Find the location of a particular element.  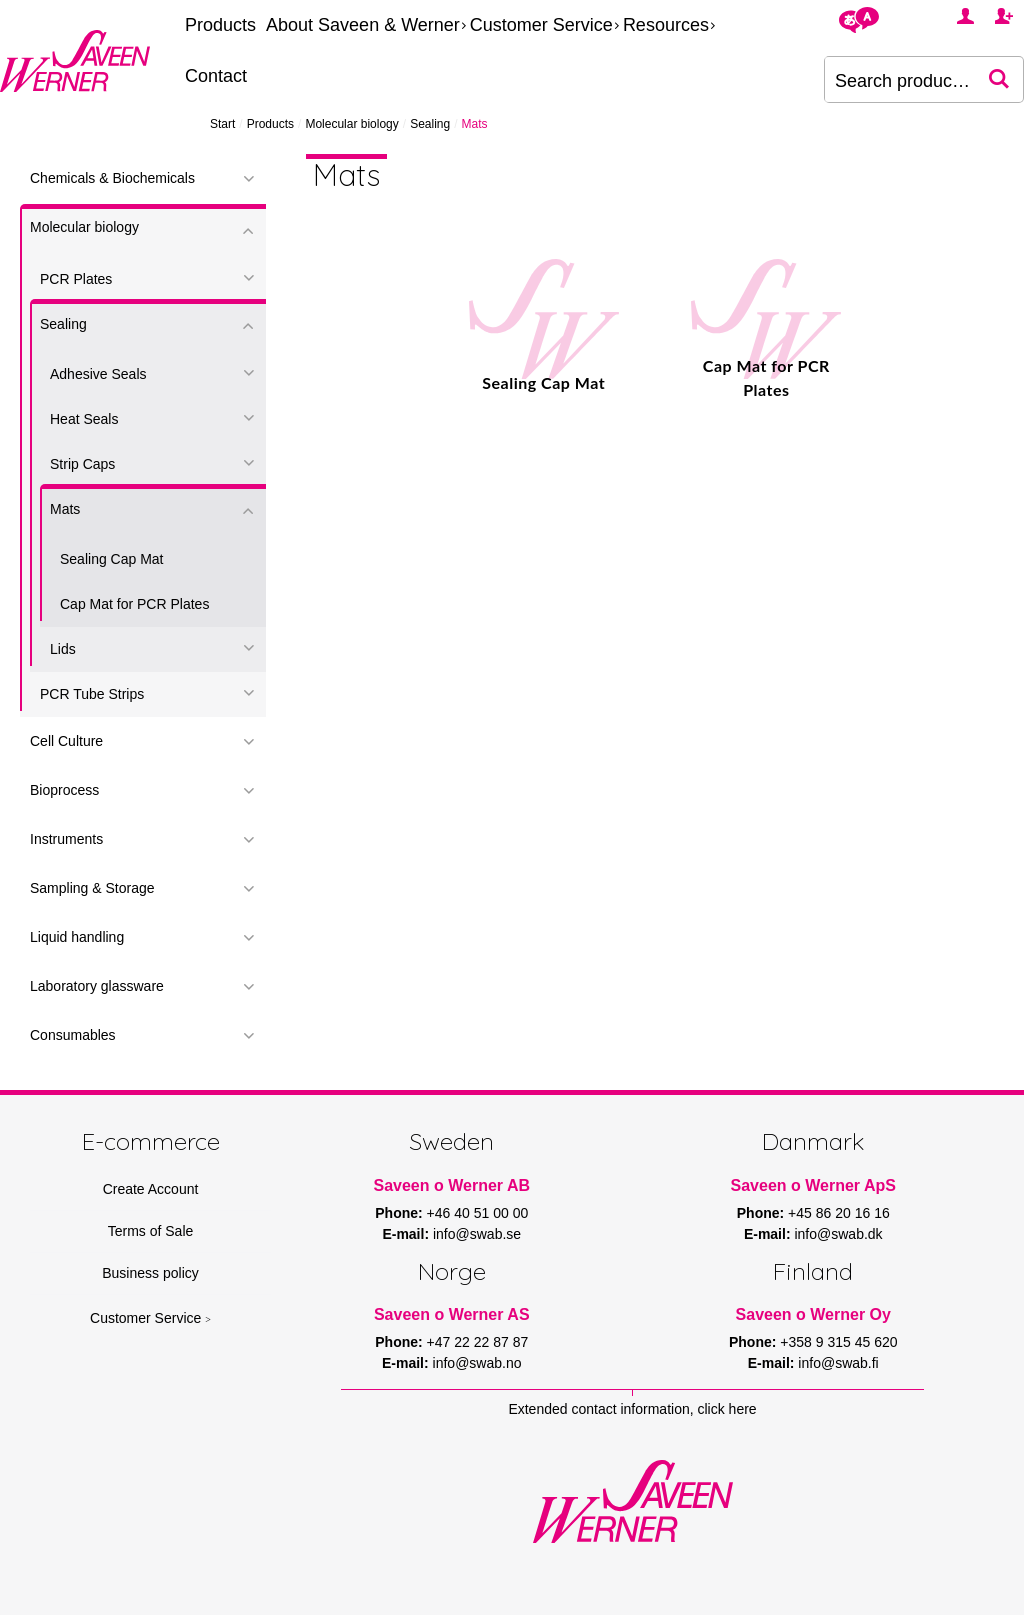

Liquid handling is located at coordinates (77, 937).